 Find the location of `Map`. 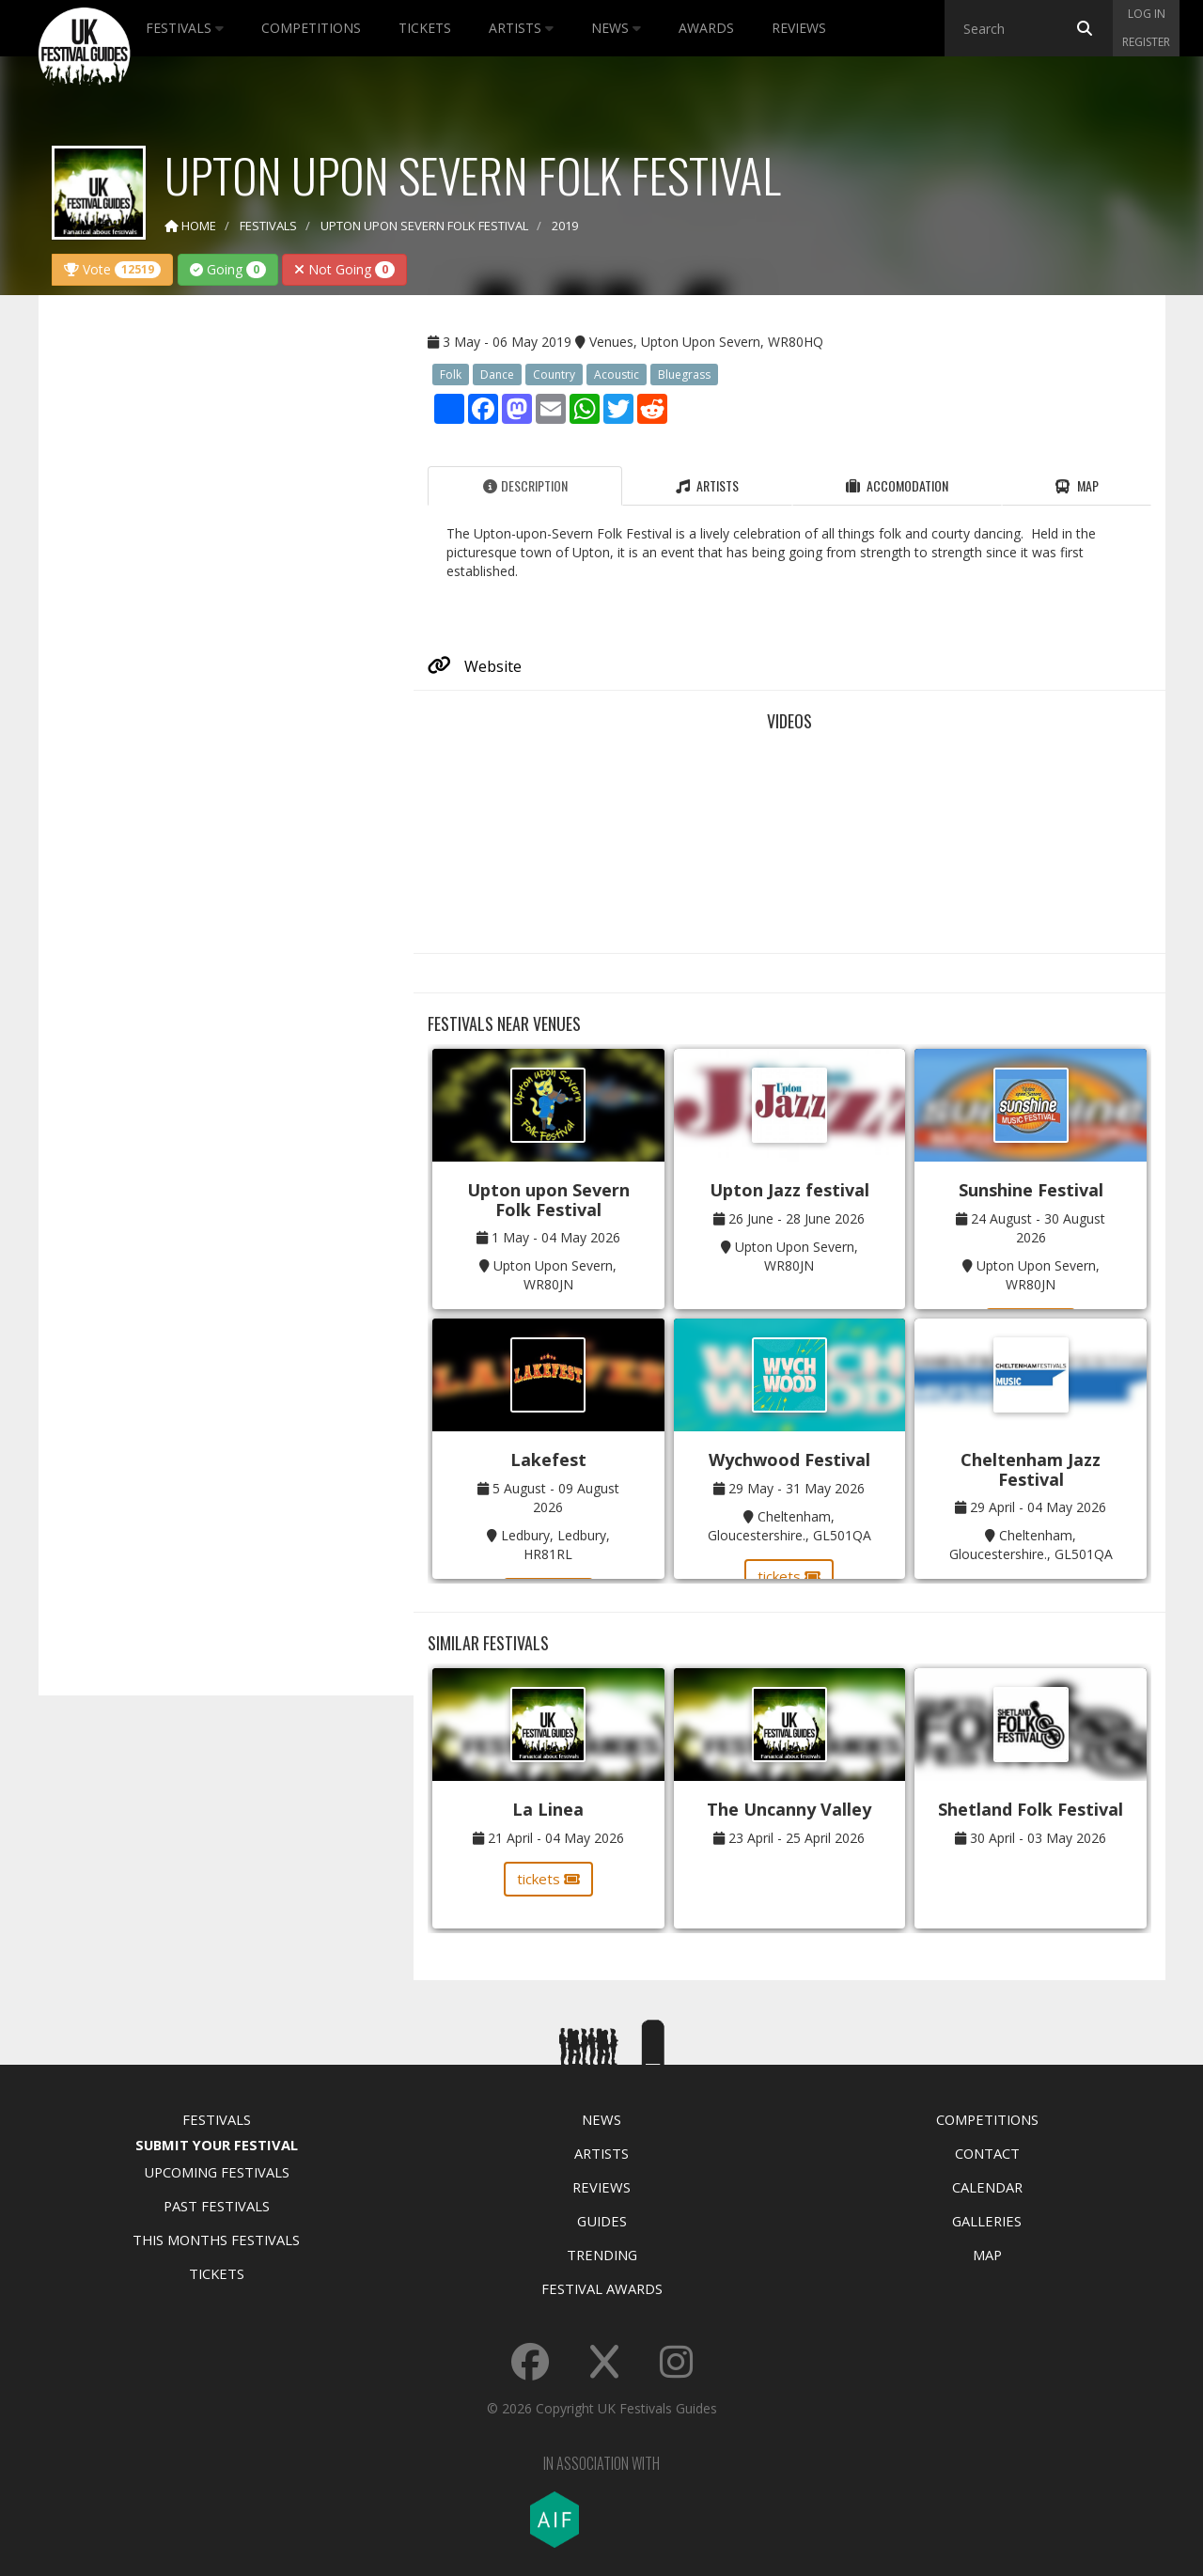

Map is located at coordinates (987, 2254).